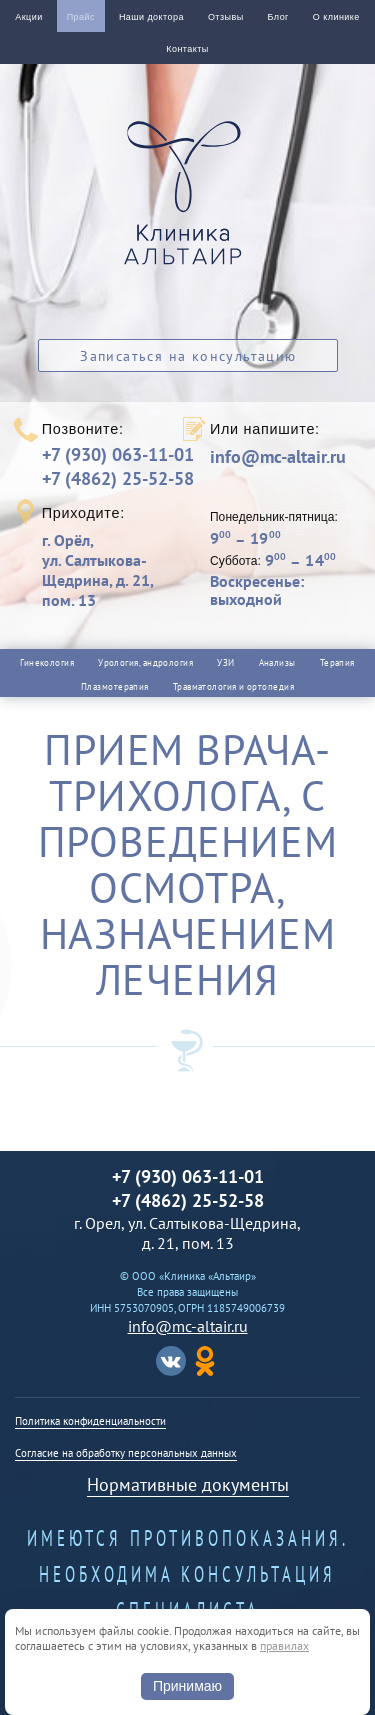 The height and width of the screenshot is (1715, 375). What do you see at coordinates (284, 1645) in the screenshot?
I see `правилах` at bounding box center [284, 1645].